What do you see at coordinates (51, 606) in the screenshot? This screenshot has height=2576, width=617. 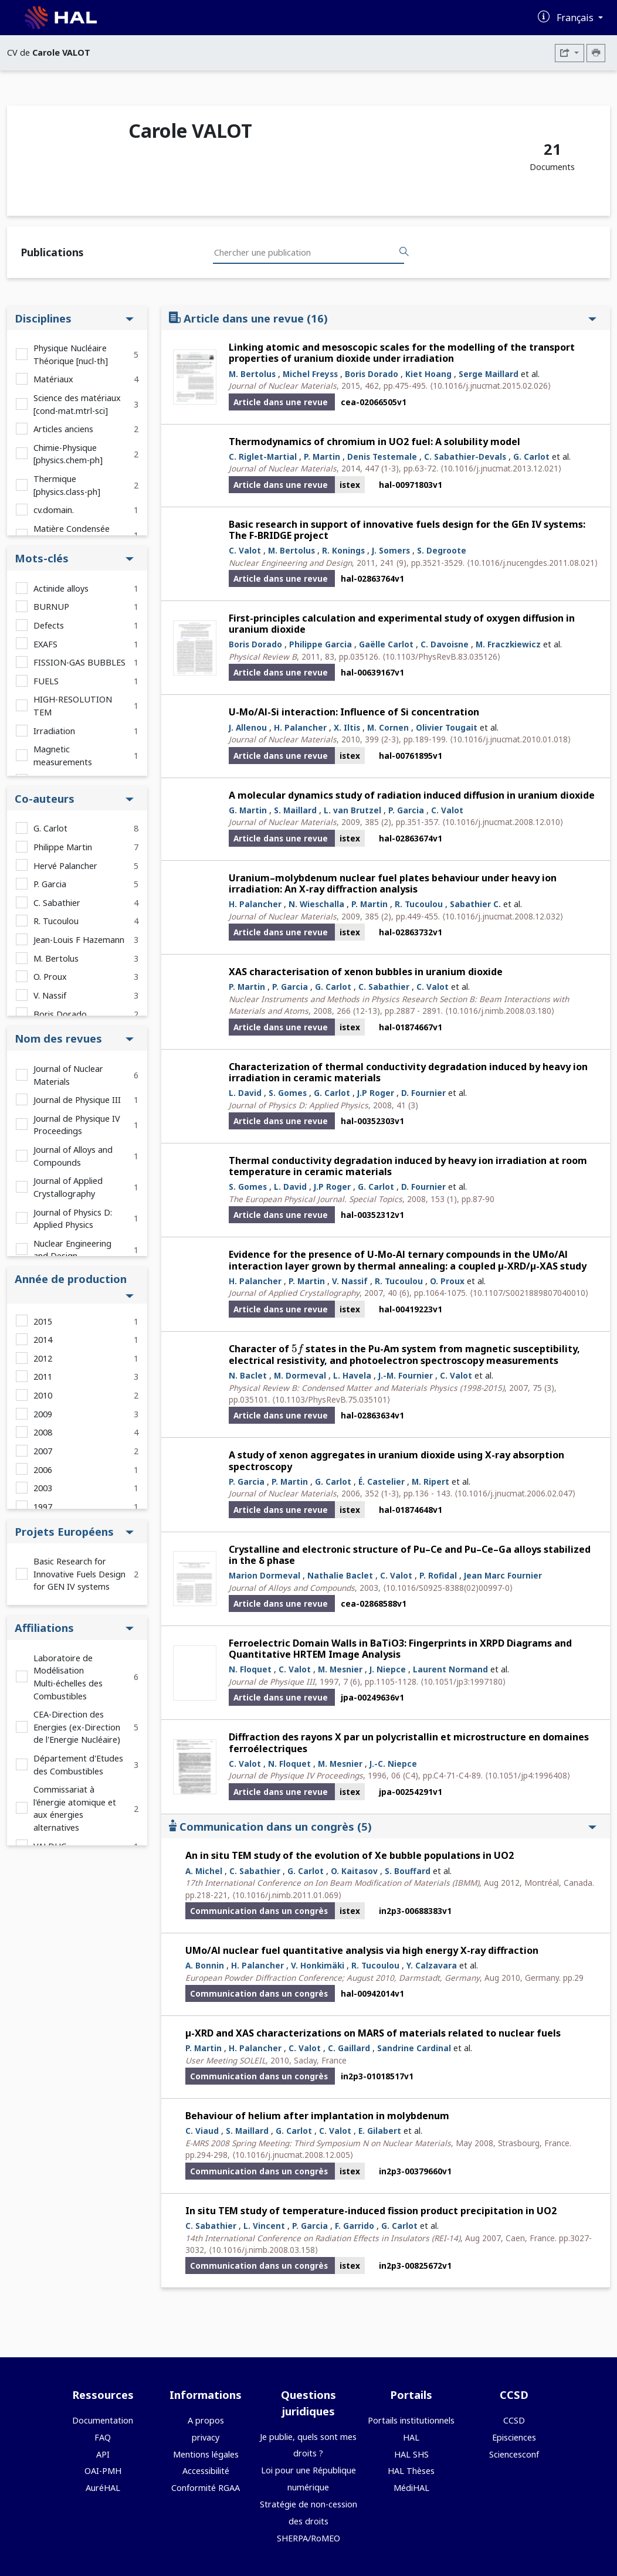 I see `BURNUP` at bounding box center [51, 606].